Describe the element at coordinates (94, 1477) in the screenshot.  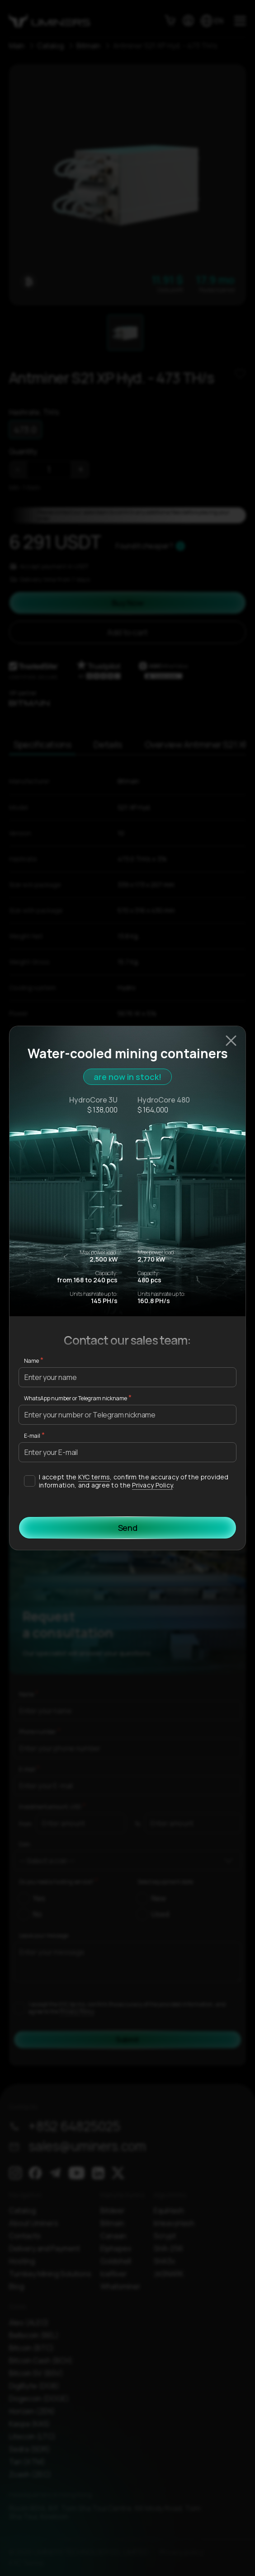
I see `KYC terms` at that location.